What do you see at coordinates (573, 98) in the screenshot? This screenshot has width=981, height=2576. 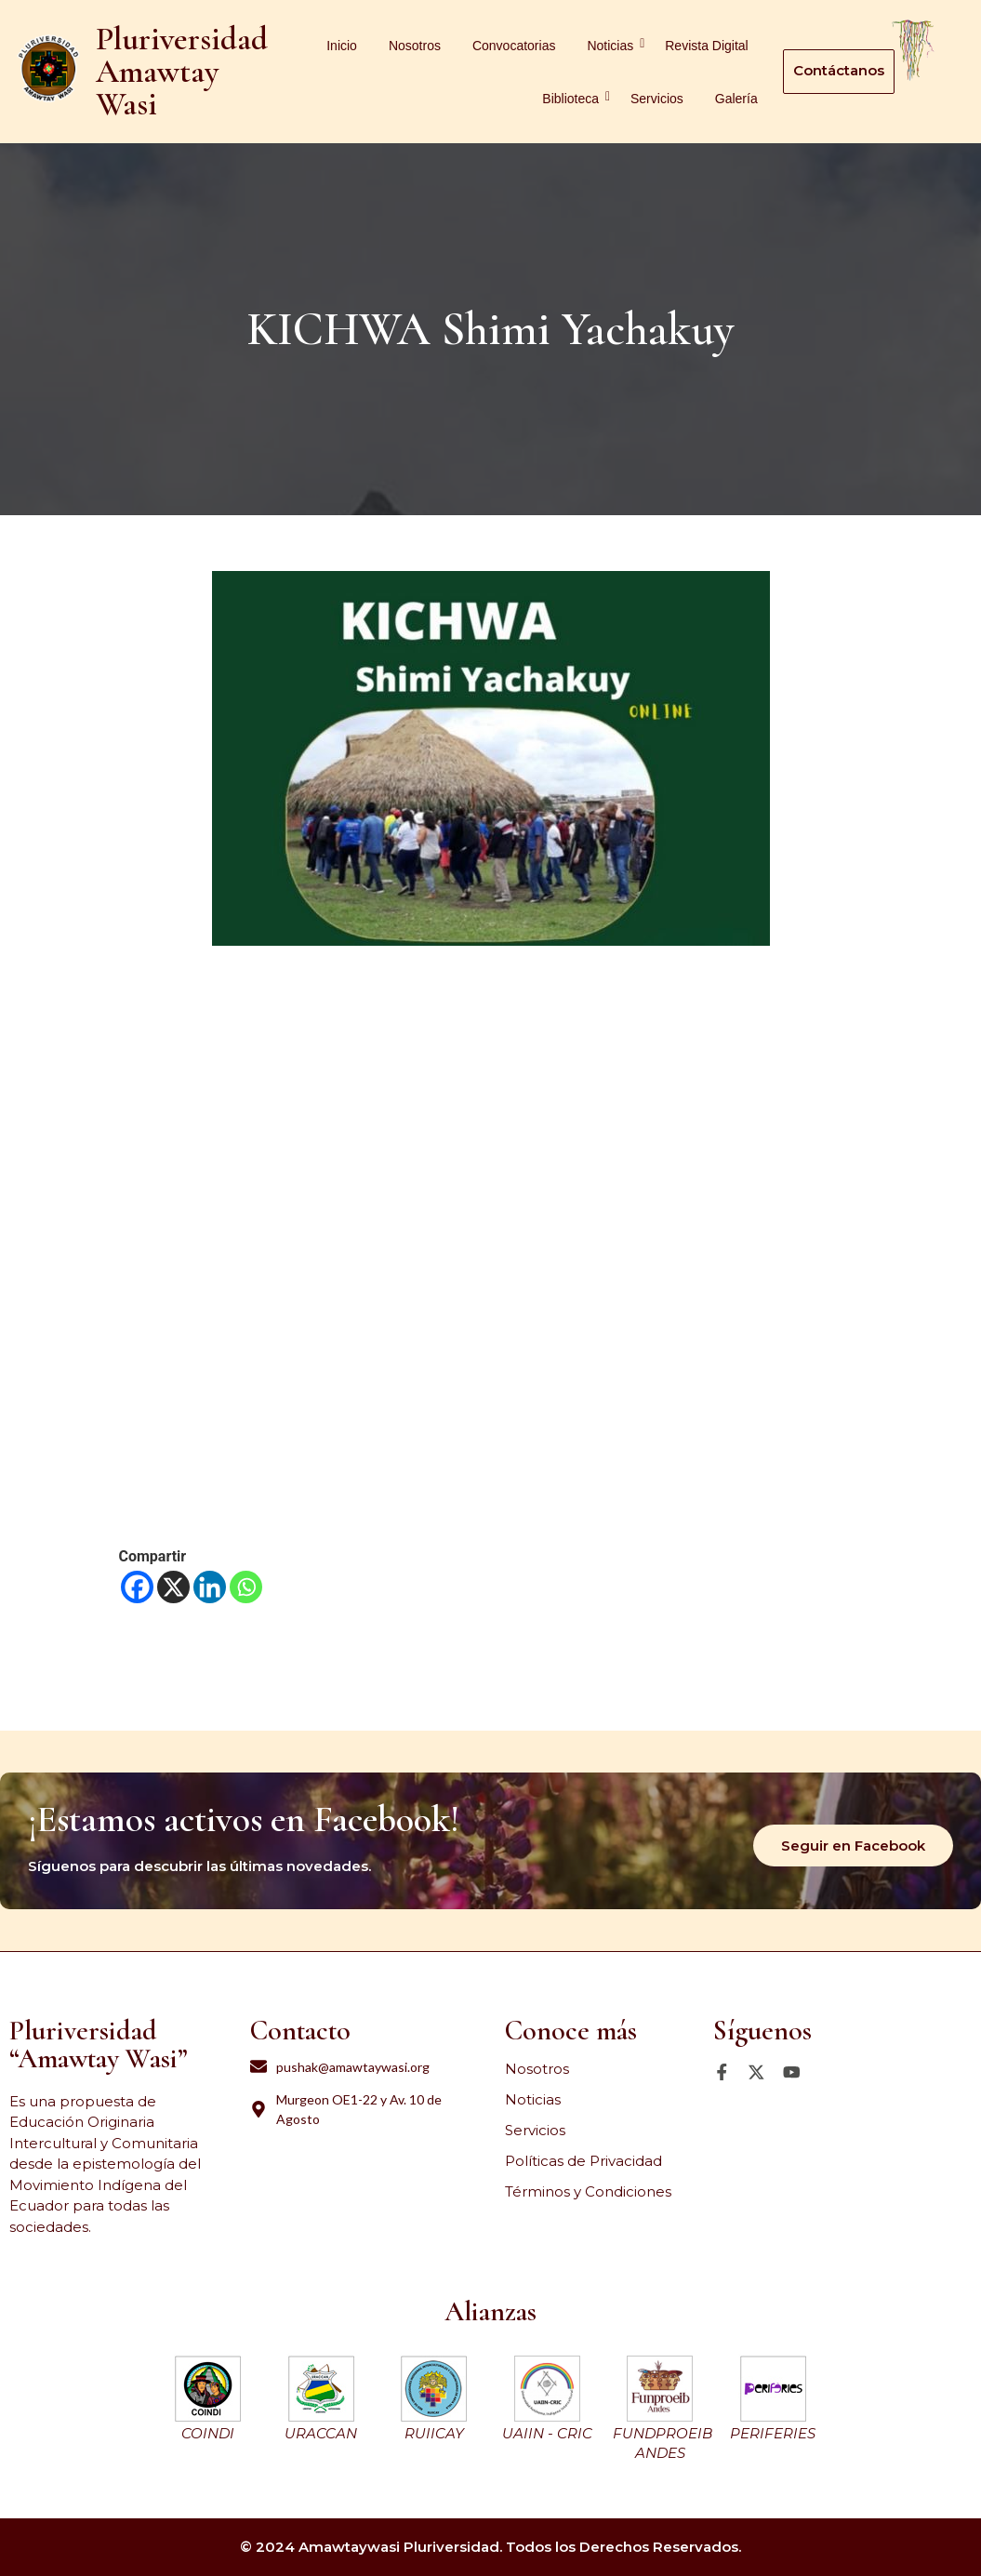 I see `Biblioteca` at bounding box center [573, 98].